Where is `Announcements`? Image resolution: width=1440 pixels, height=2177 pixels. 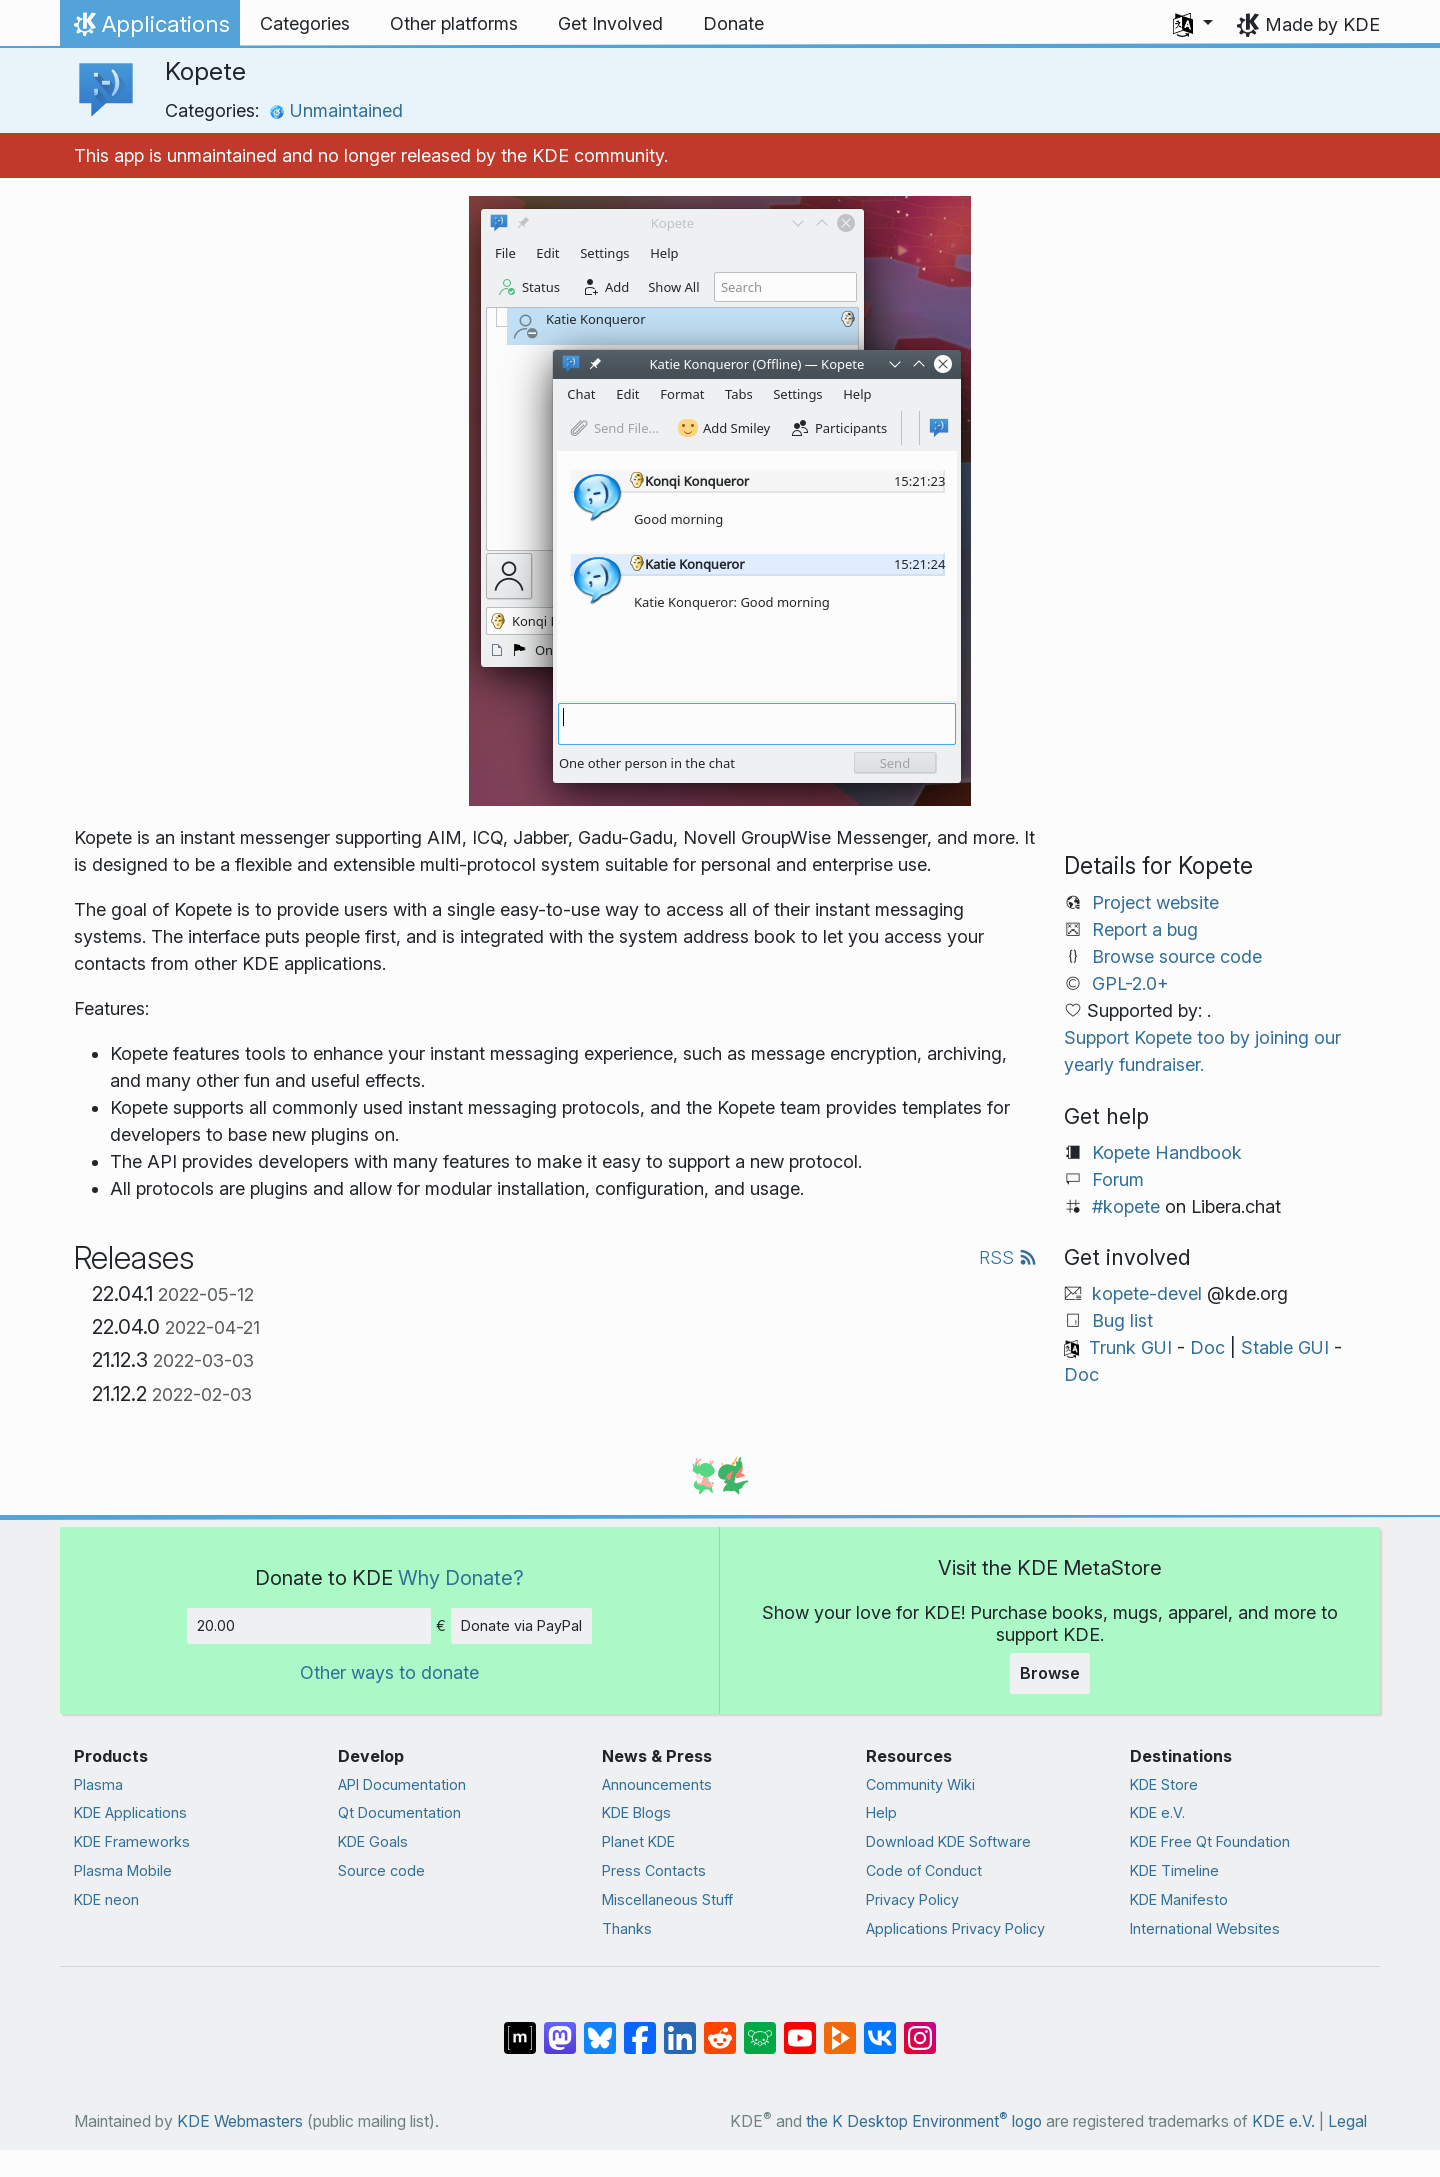 Announcements is located at coordinates (657, 1784).